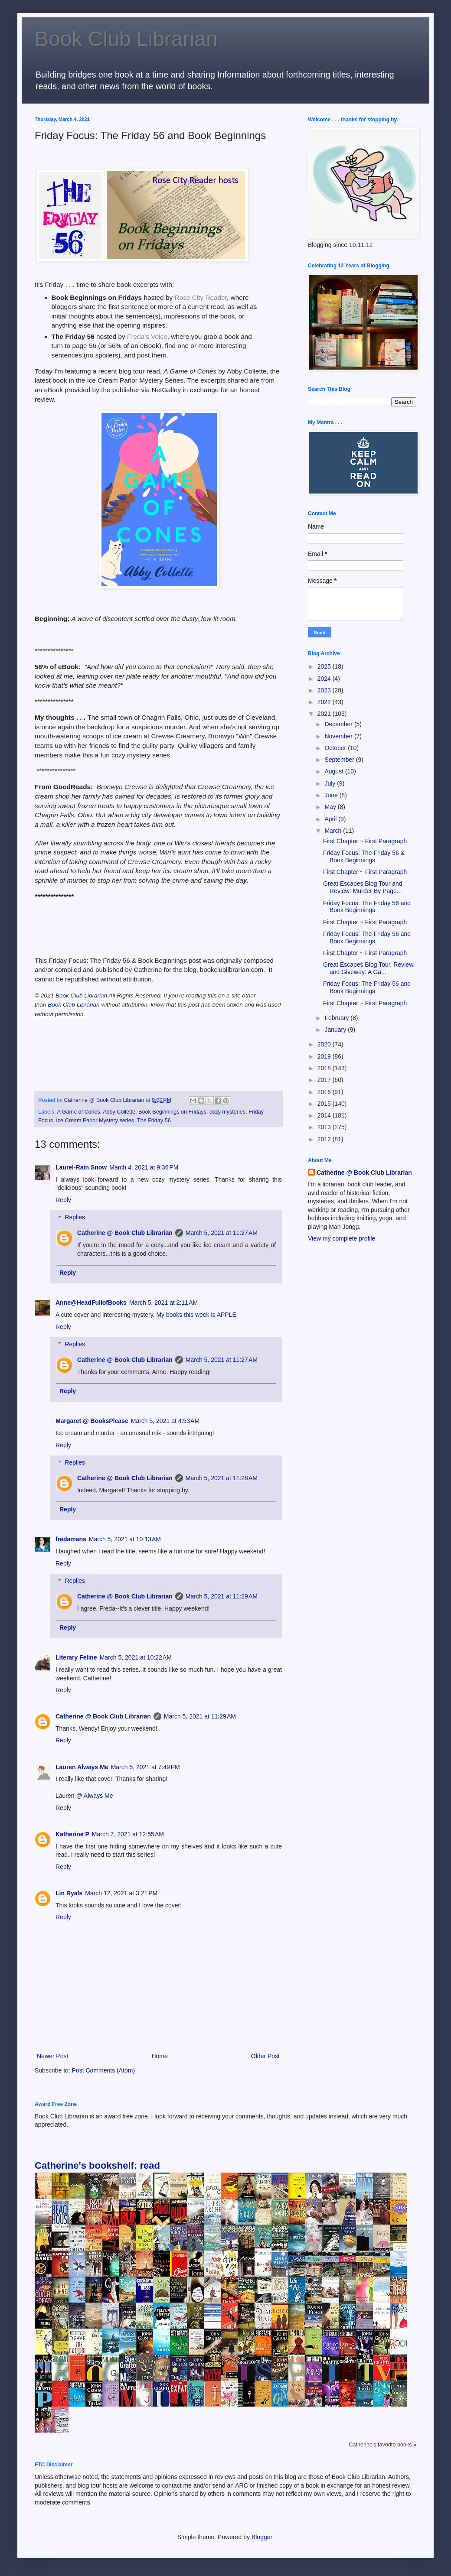 Image resolution: width=451 pixels, height=2576 pixels. I want to click on 2014, so click(325, 1115).